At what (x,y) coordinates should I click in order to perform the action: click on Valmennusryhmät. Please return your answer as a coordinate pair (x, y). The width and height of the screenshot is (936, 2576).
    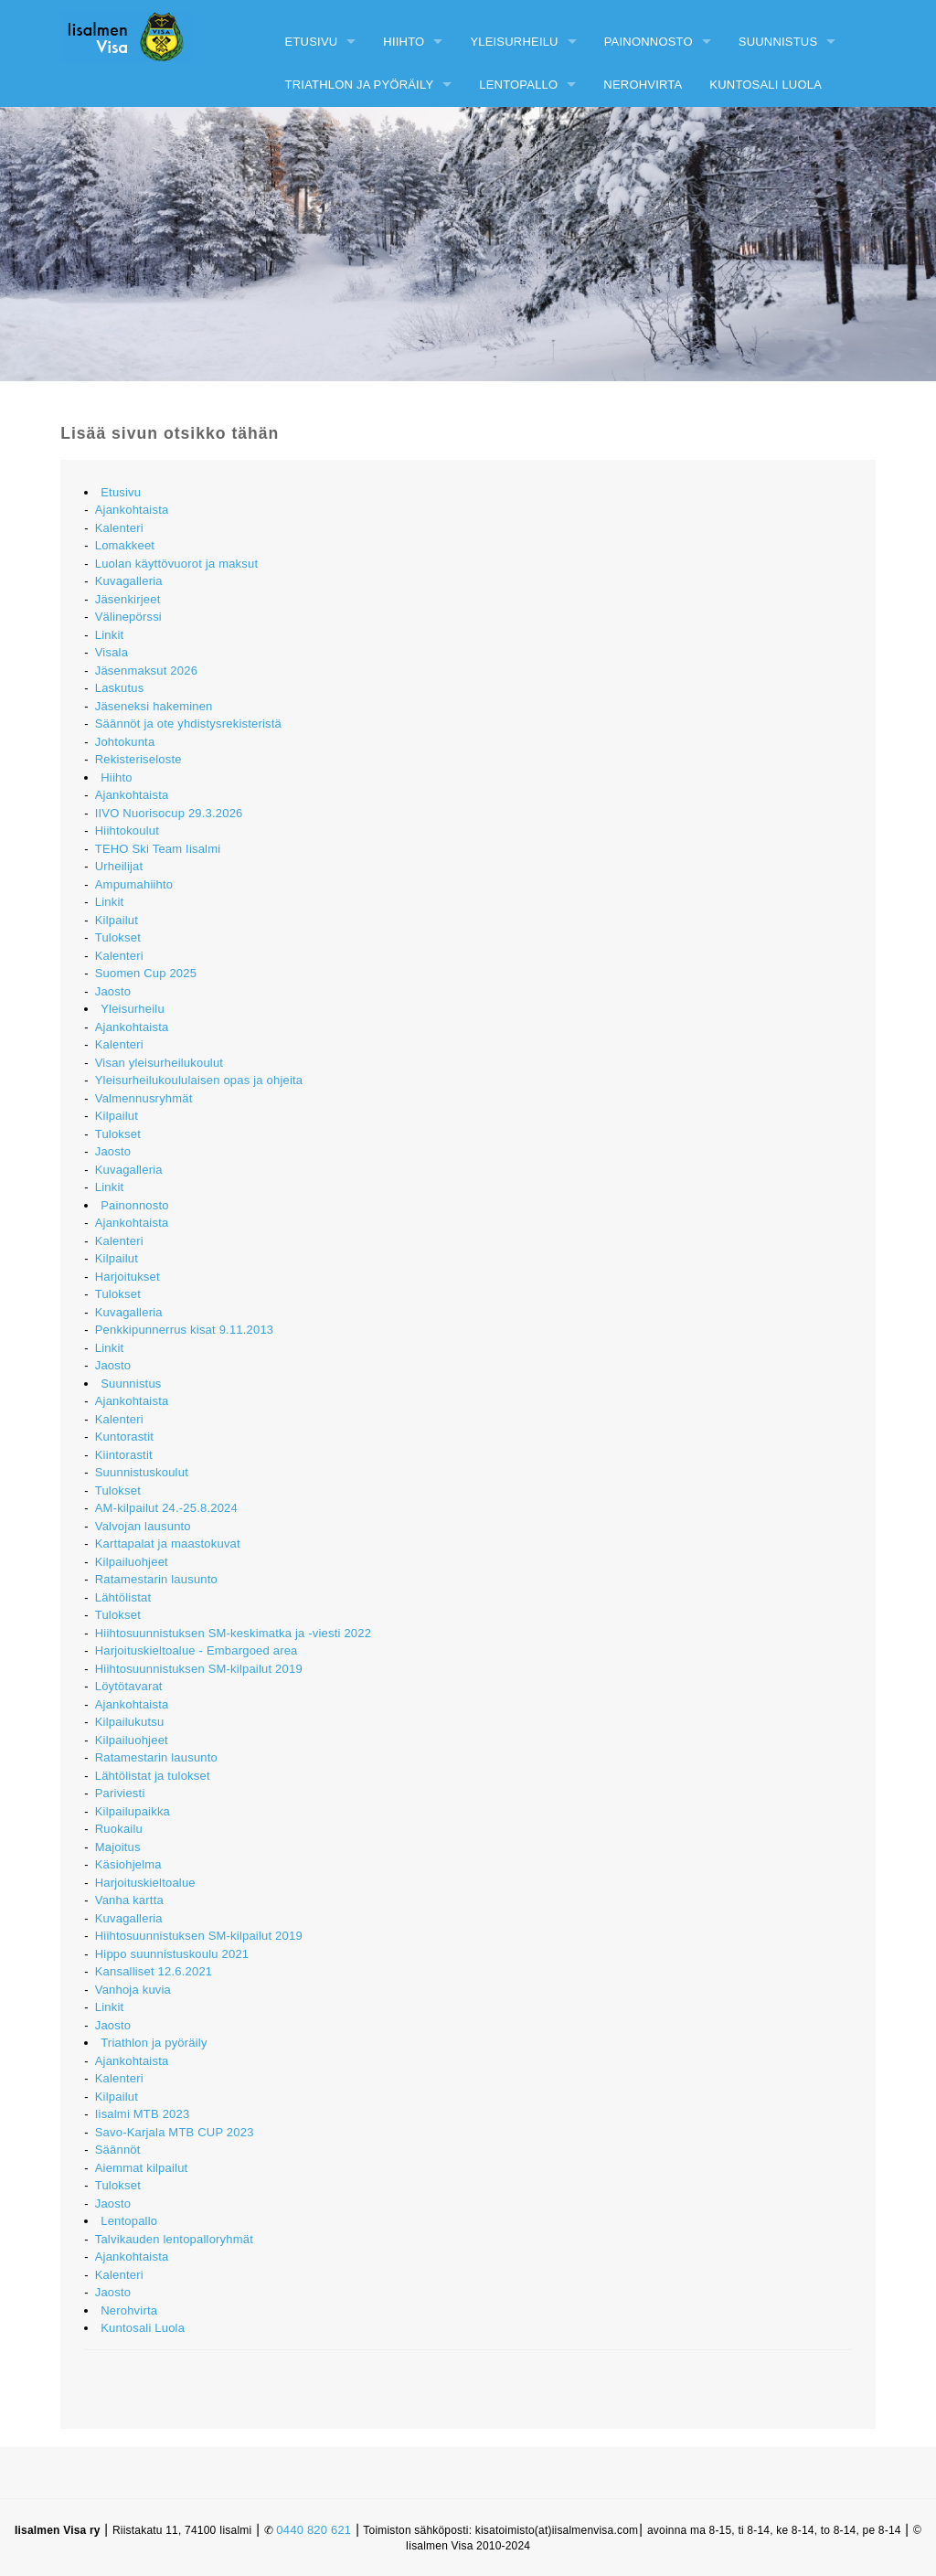
    Looking at the image, I should click on (144, 1098).